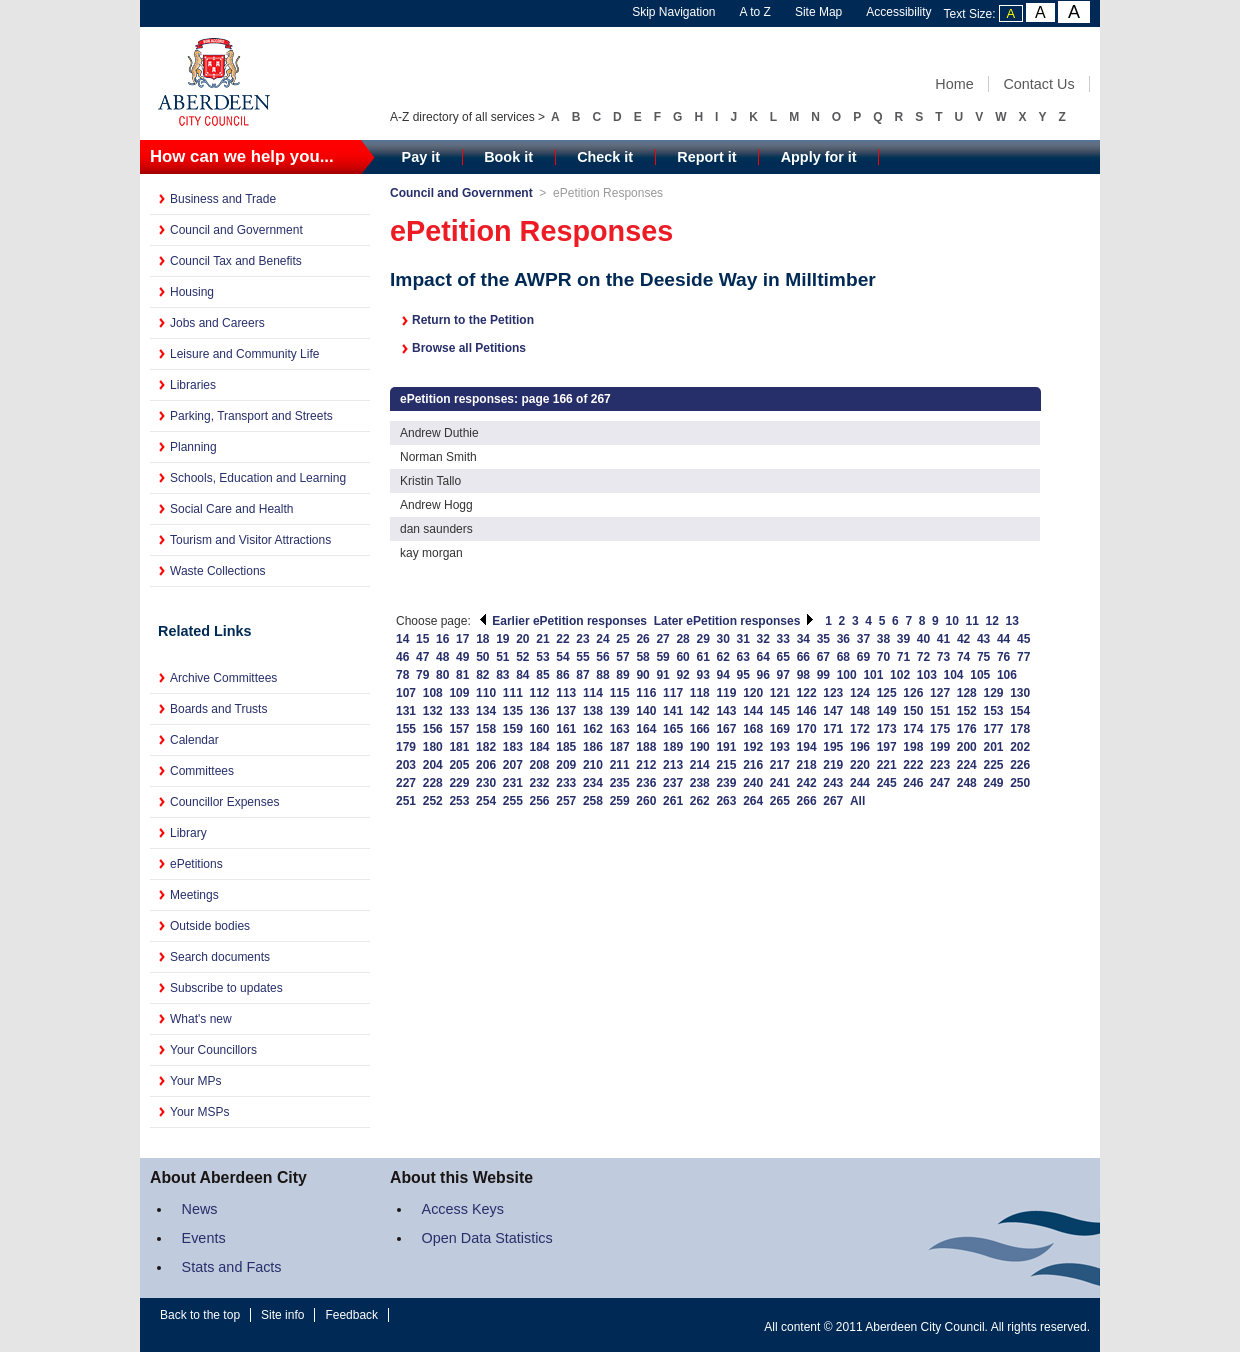 The width and height of the screenshot is (1240, 1352). What do you see at coordinates (1003, 639) in the screenshot?
I see `44` at bounding box center [1003, 639].